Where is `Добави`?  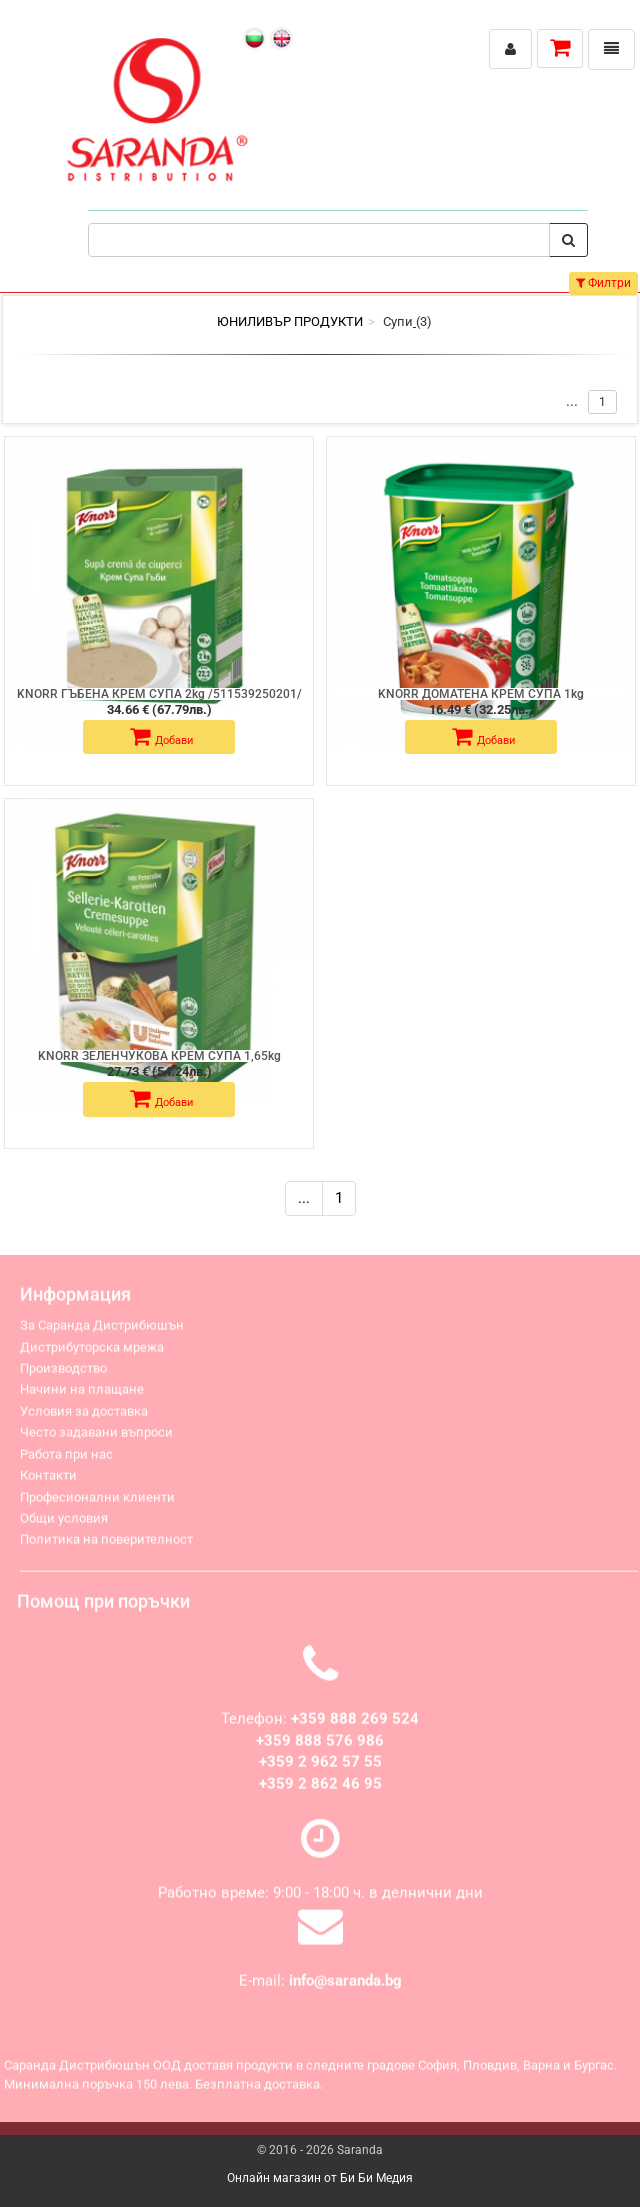 Добави is located at coordinates (161, 737).